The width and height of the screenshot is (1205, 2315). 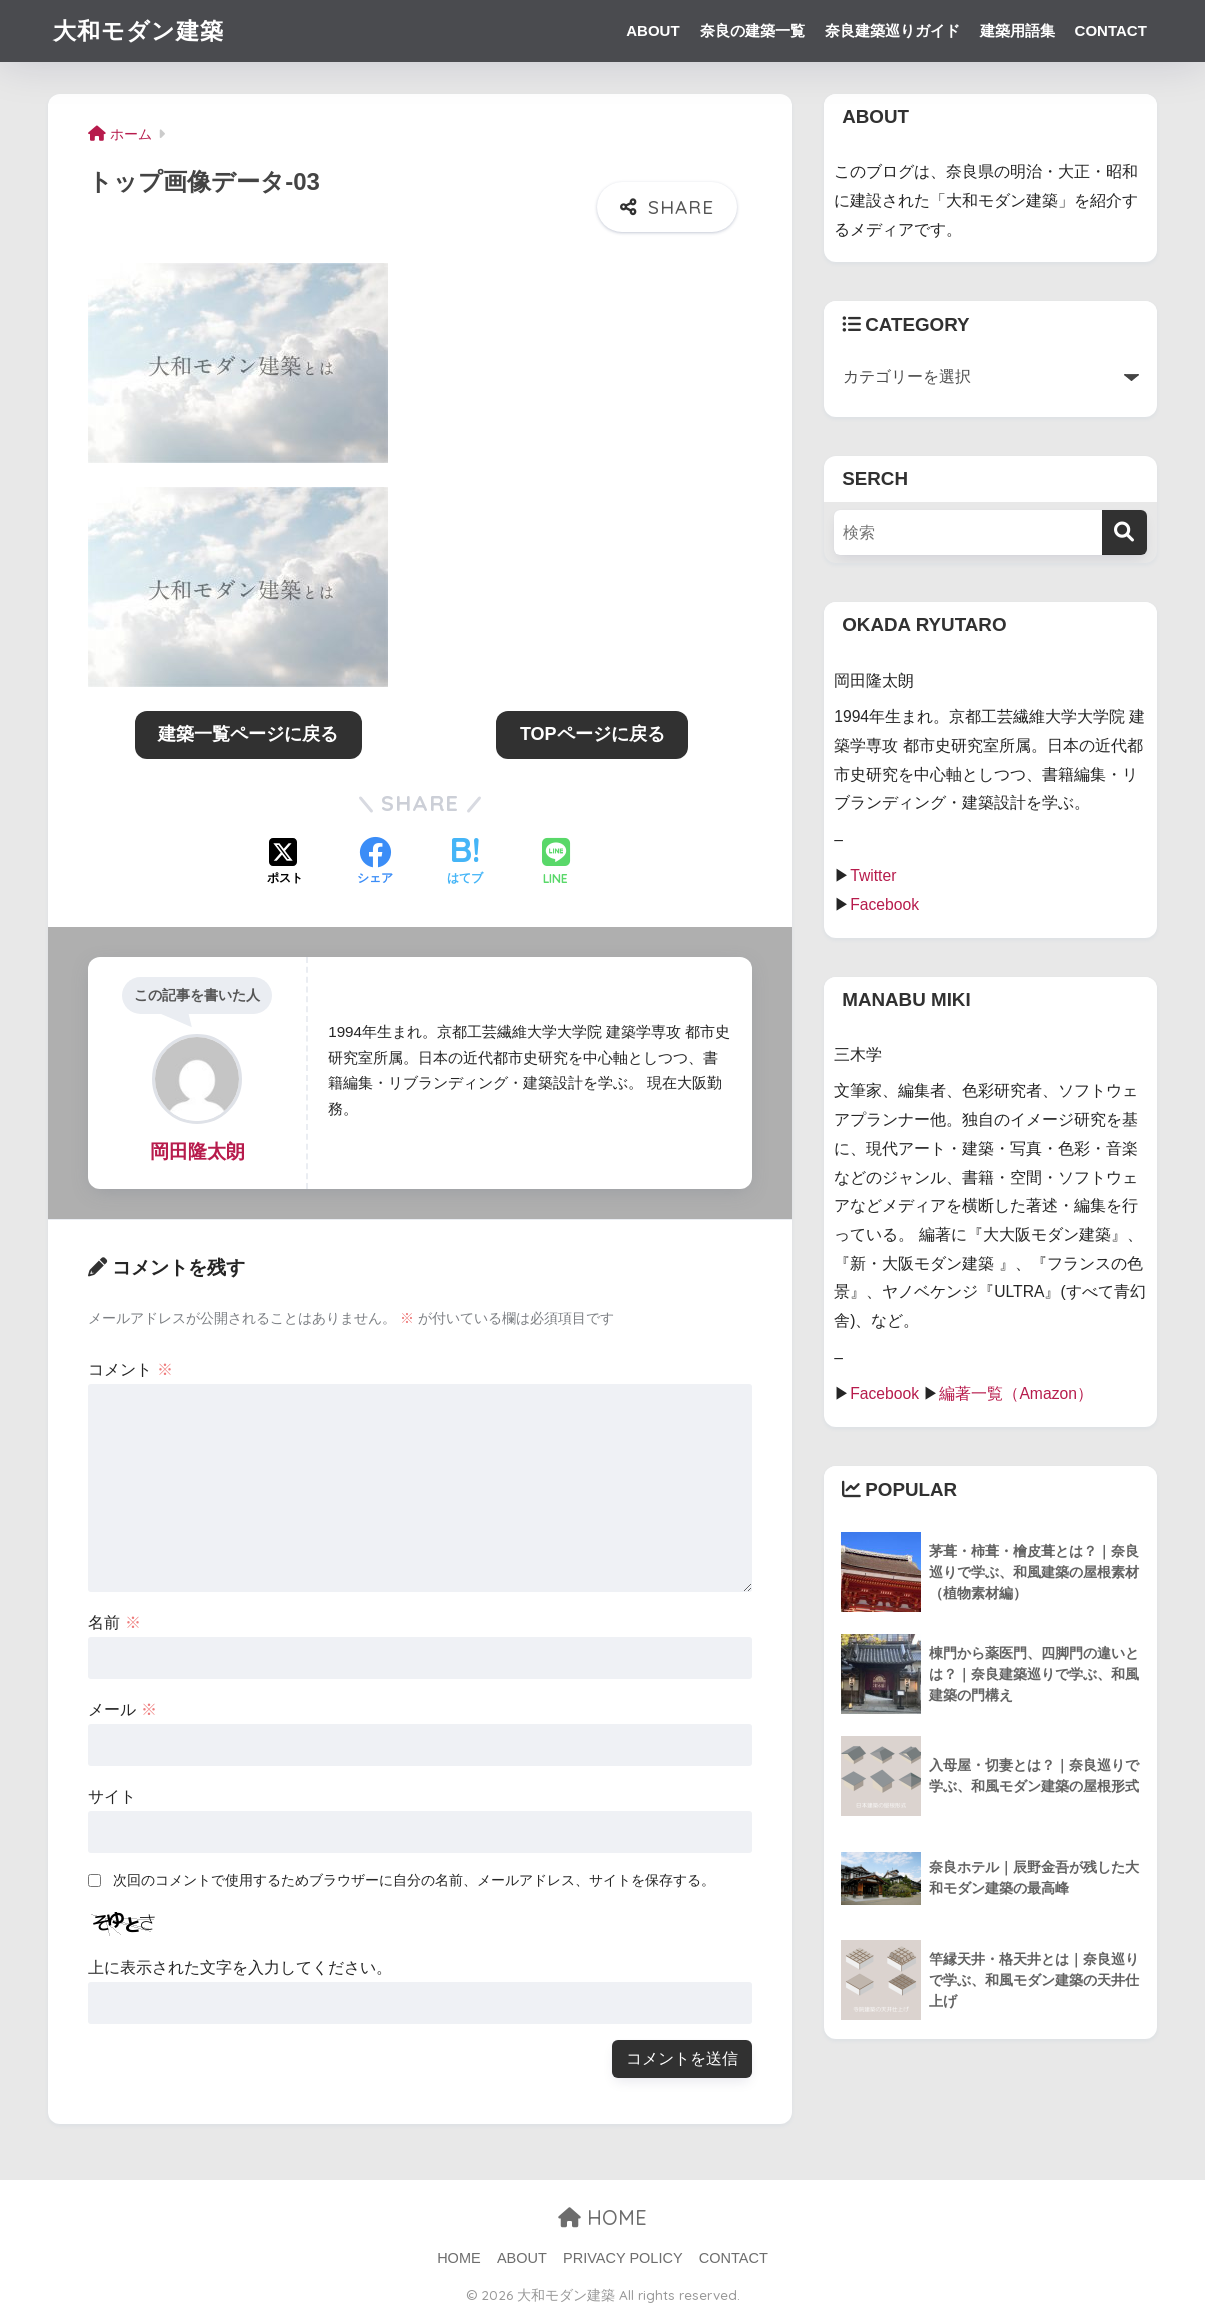 What do you see at coordinates (1016, 1393) in the screenshot?
I see `編著一覧（Amazon）` at bounding box center [1016, 1393].